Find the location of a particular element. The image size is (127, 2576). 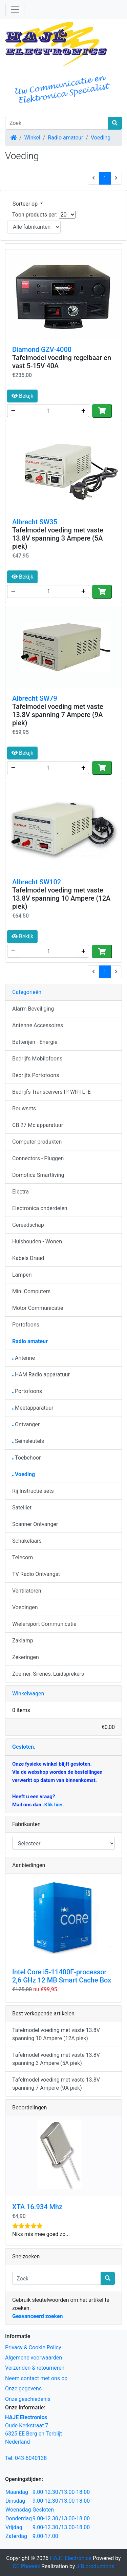

TV Radio Ontvangst is located at coordinates (36, 1574).